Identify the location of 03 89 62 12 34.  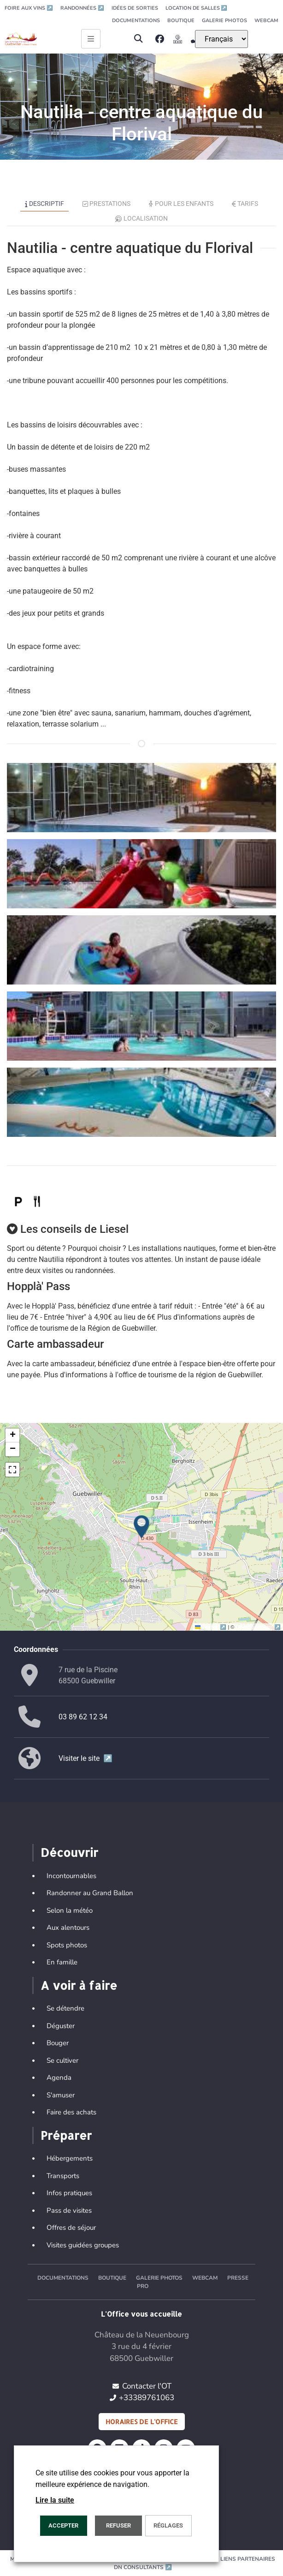
(83, 1716).